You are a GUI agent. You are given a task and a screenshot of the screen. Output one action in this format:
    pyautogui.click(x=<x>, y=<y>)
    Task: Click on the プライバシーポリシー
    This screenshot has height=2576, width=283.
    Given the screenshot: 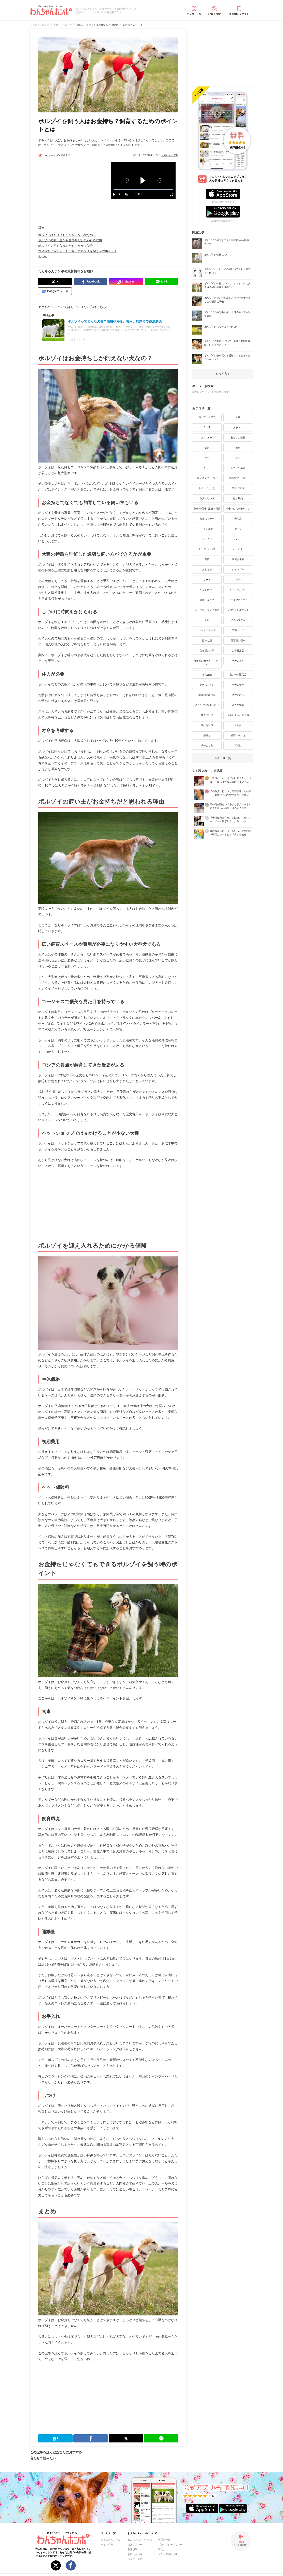 What is the action you would take?
    pyautogui.click(x=170, y=2544)
    